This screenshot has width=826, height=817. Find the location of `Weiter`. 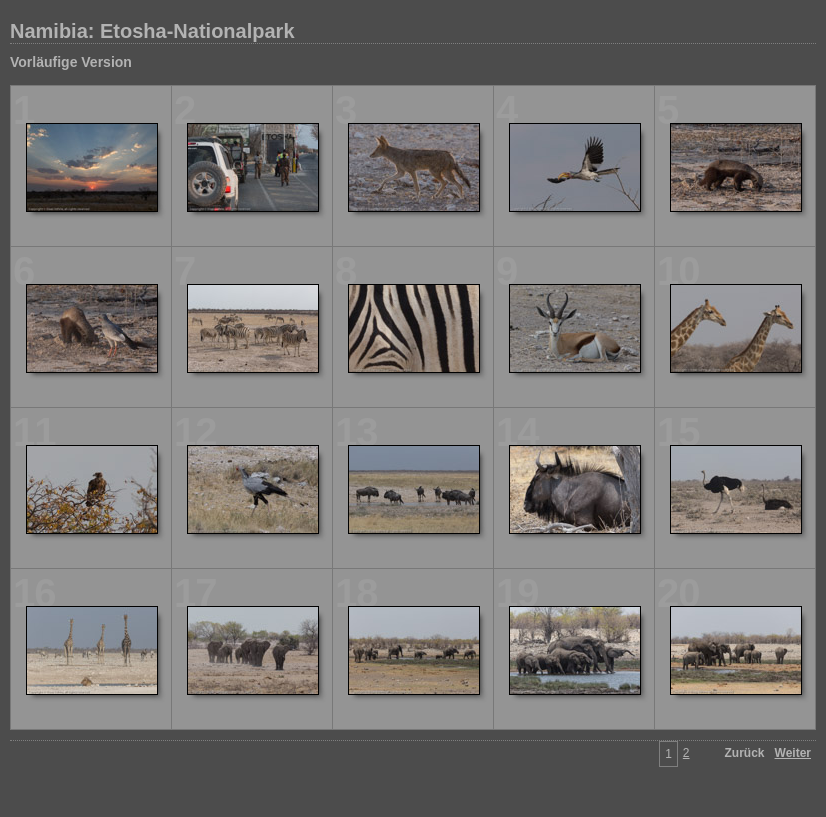

Weiter is located at coordinates (793, 753).